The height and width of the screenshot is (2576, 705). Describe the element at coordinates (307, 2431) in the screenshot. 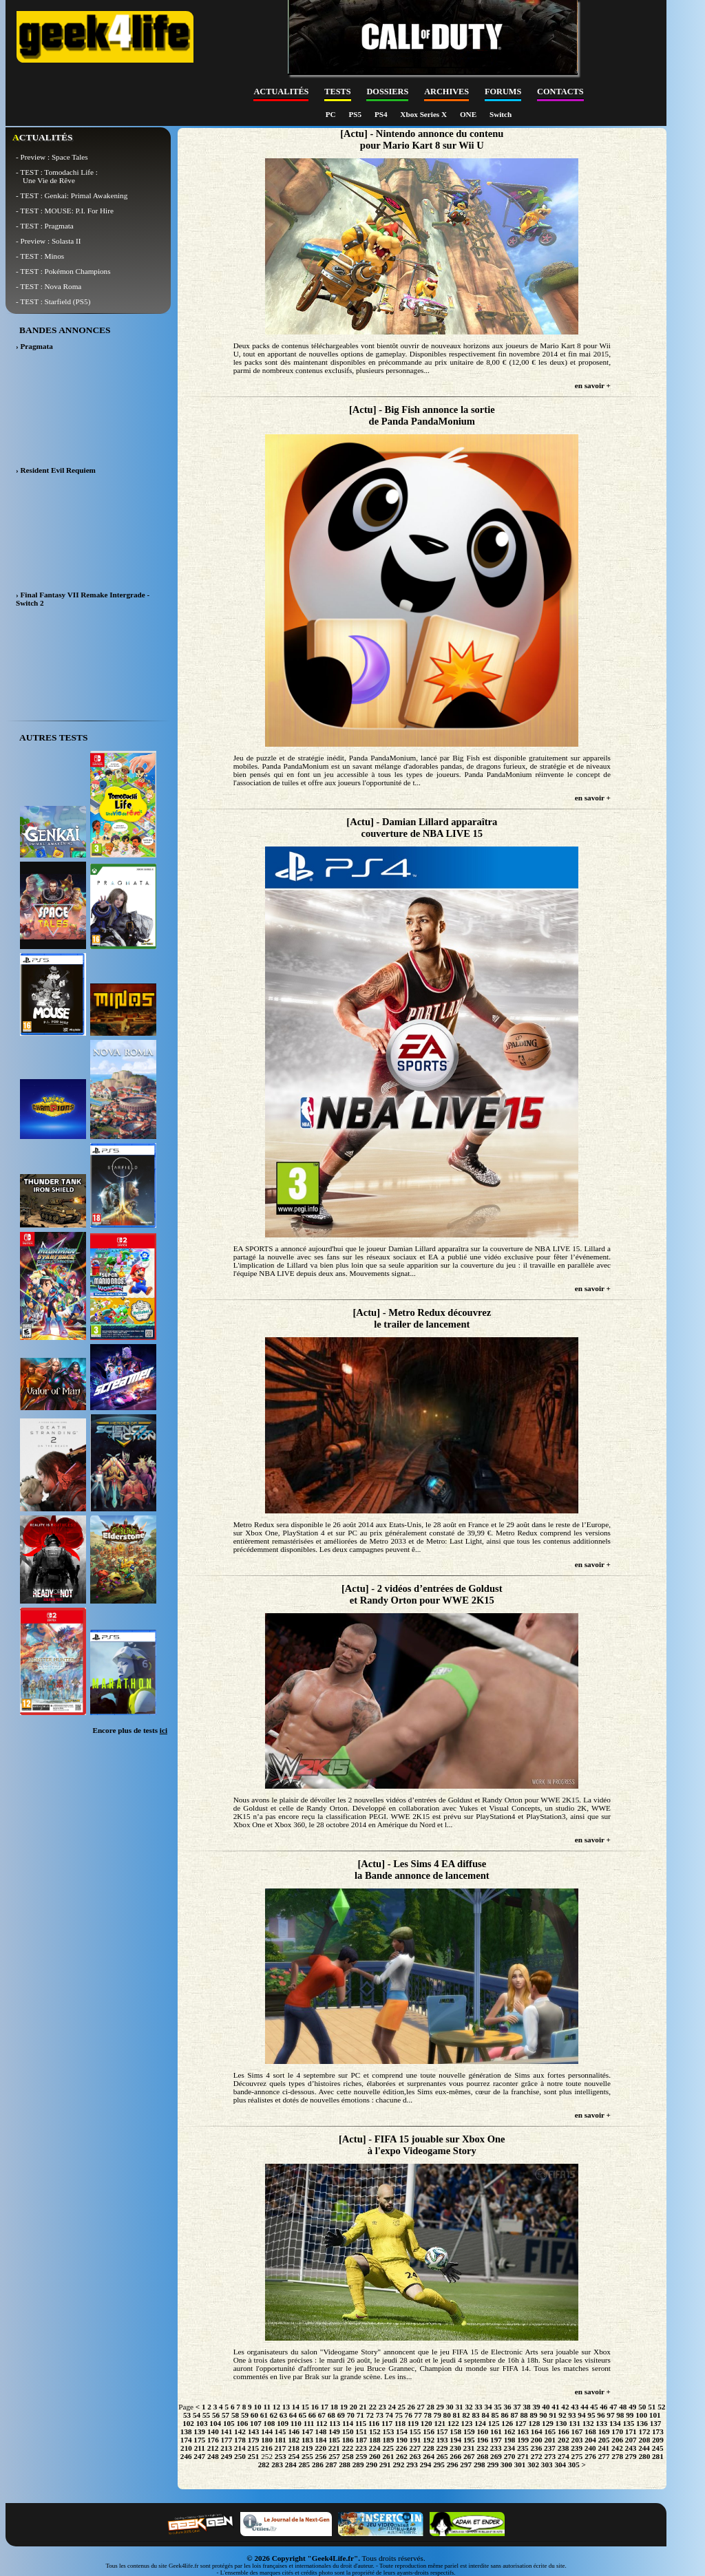

I see `147` at that location.